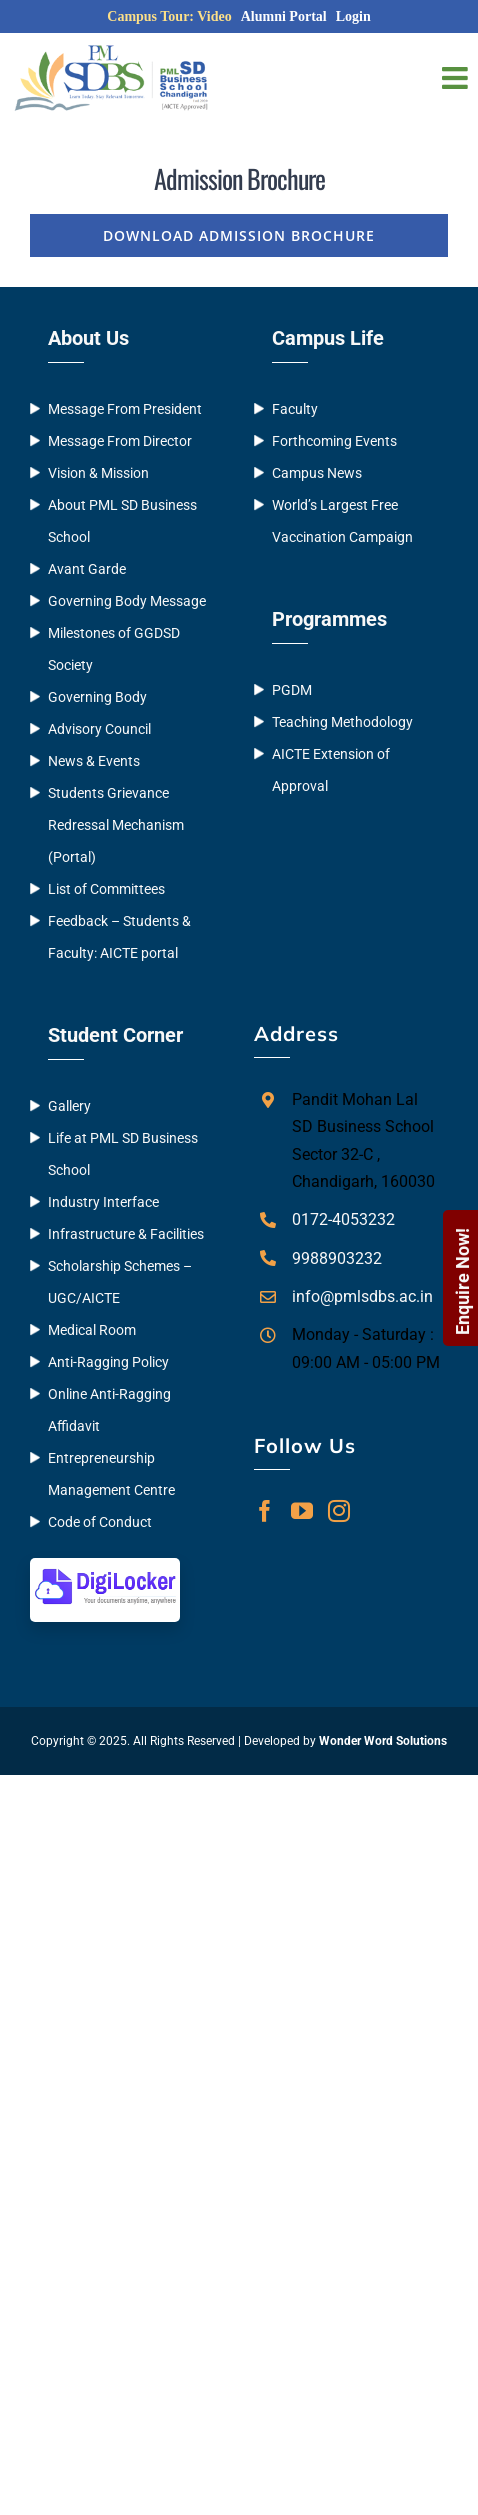 Image resolution: width=478 pixels, height=2515 pixels. Describe the element at coordinates (120, 1282) in the screenshot. I see `Scholarship Schemes – UGC/AICTE` at that location.